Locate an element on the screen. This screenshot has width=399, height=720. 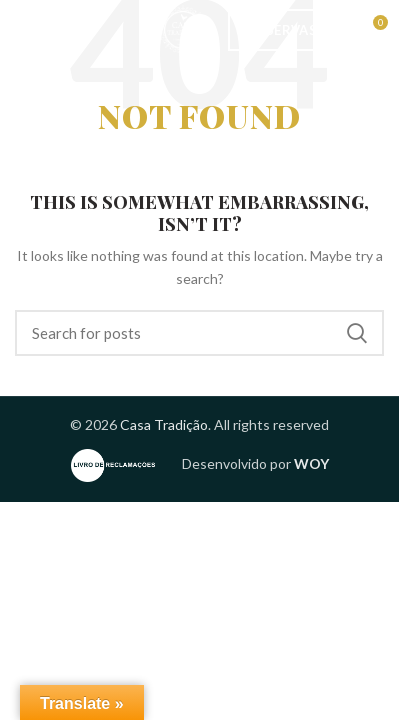
Casa Tradição is located at coordinates (164, 424).